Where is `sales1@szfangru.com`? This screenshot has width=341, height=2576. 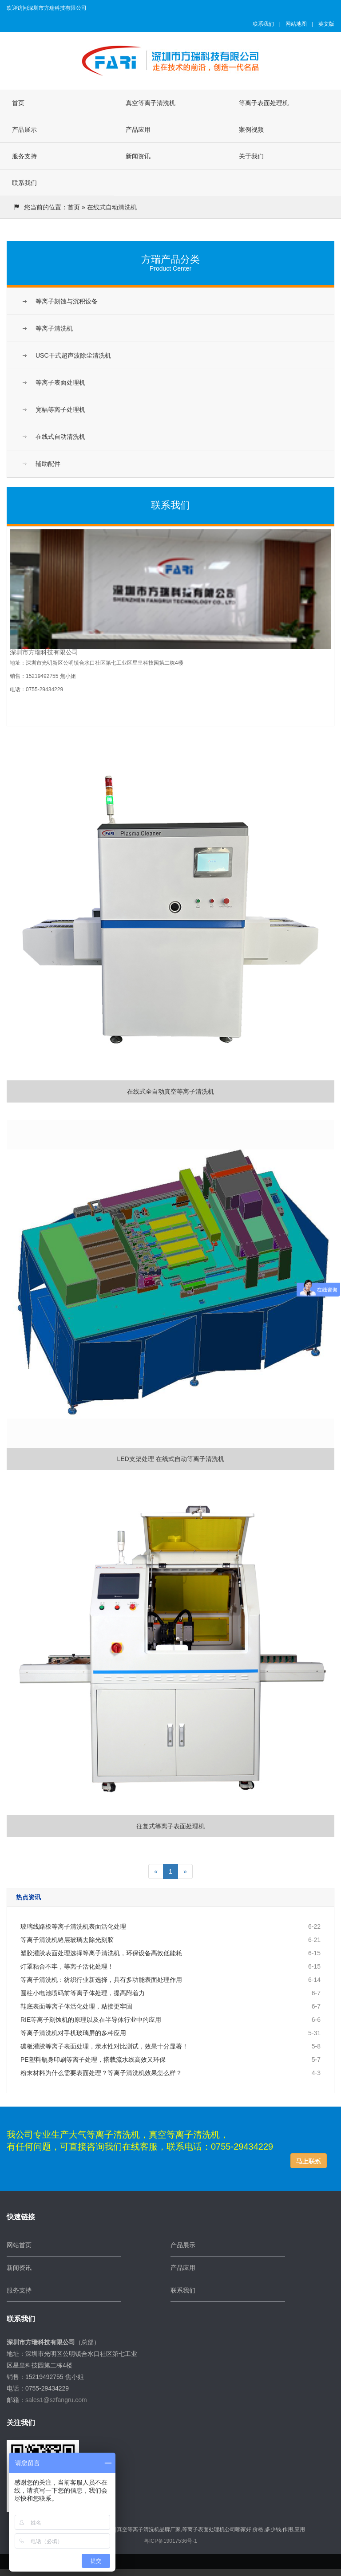
sales1@szfangru.com is located at coordinates (56, 2399).